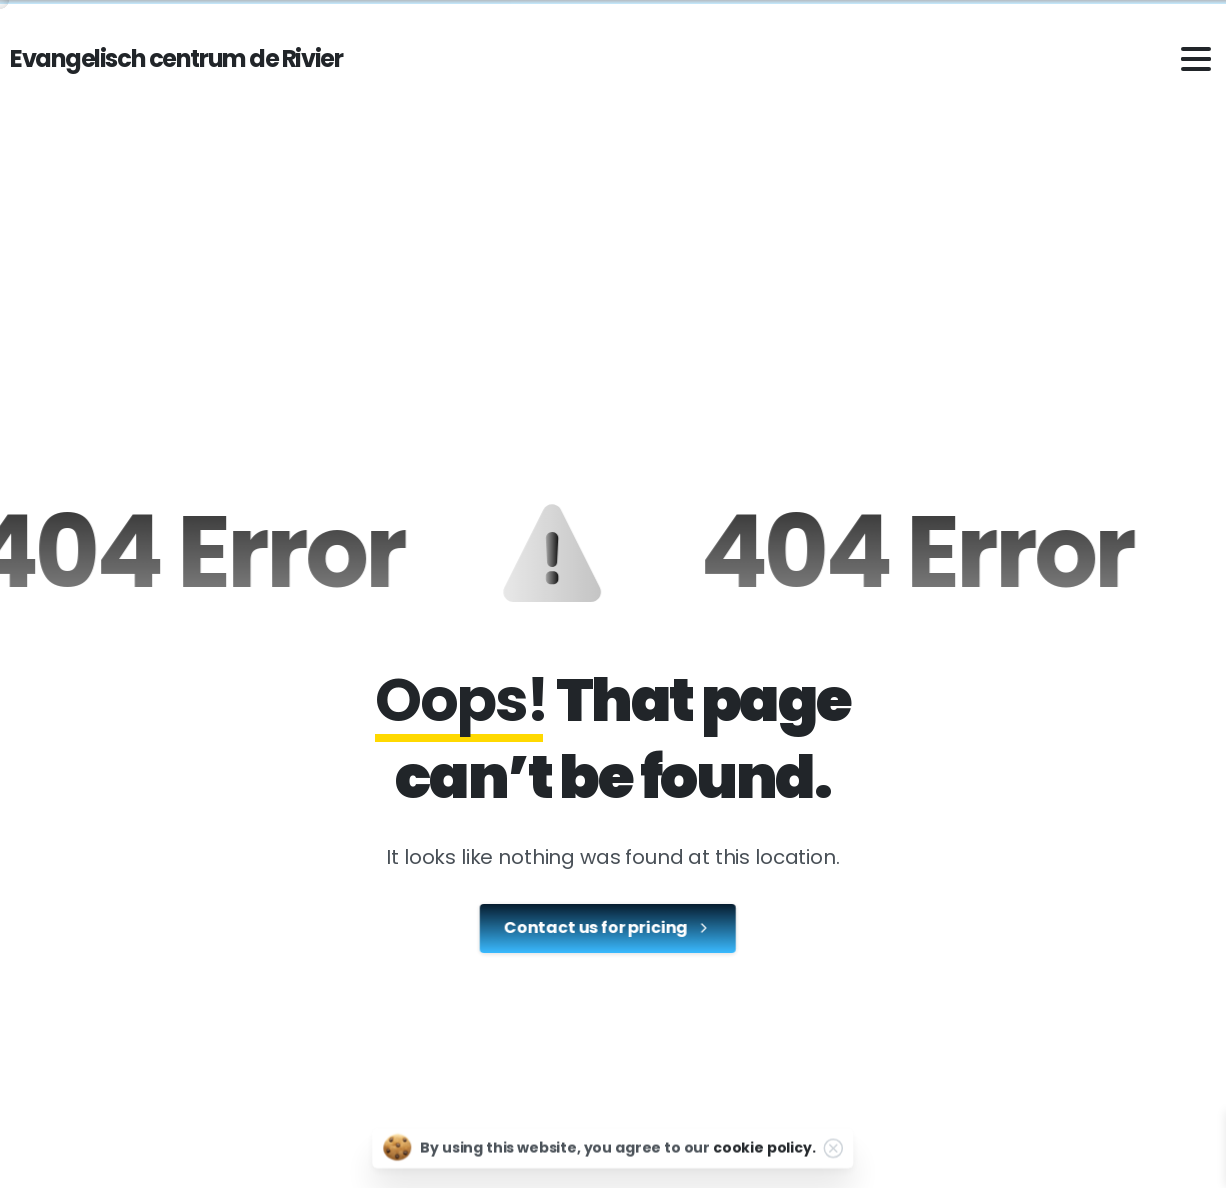 Image resolution: width=1226 pixels, height=1188 pixels. I want to click on cookie policy., so click(764, 1154).